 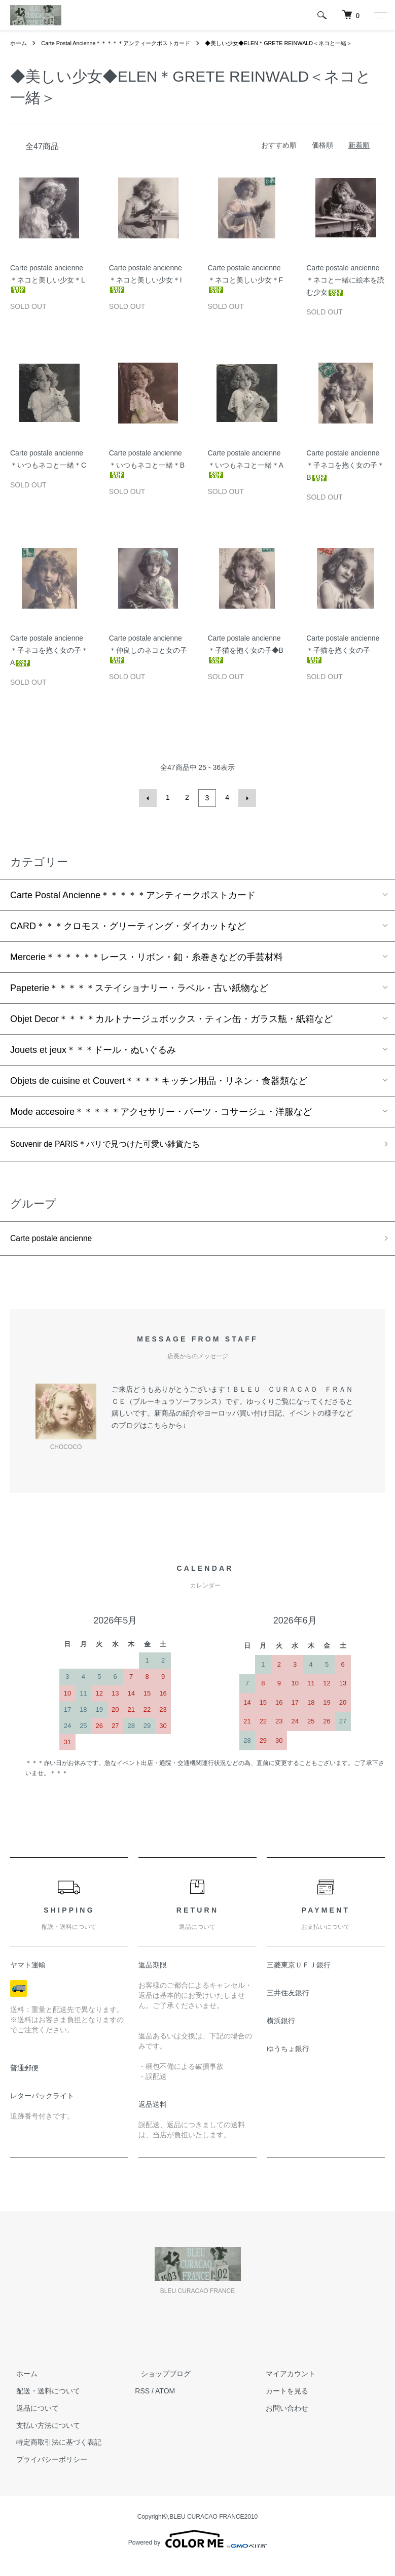 What do you see at coordinates (345, 290) in the screenshot?
I see `Carte postale ancienne＊ネコと一緒に絵本を読む少女` at bounding box center [345, 290].